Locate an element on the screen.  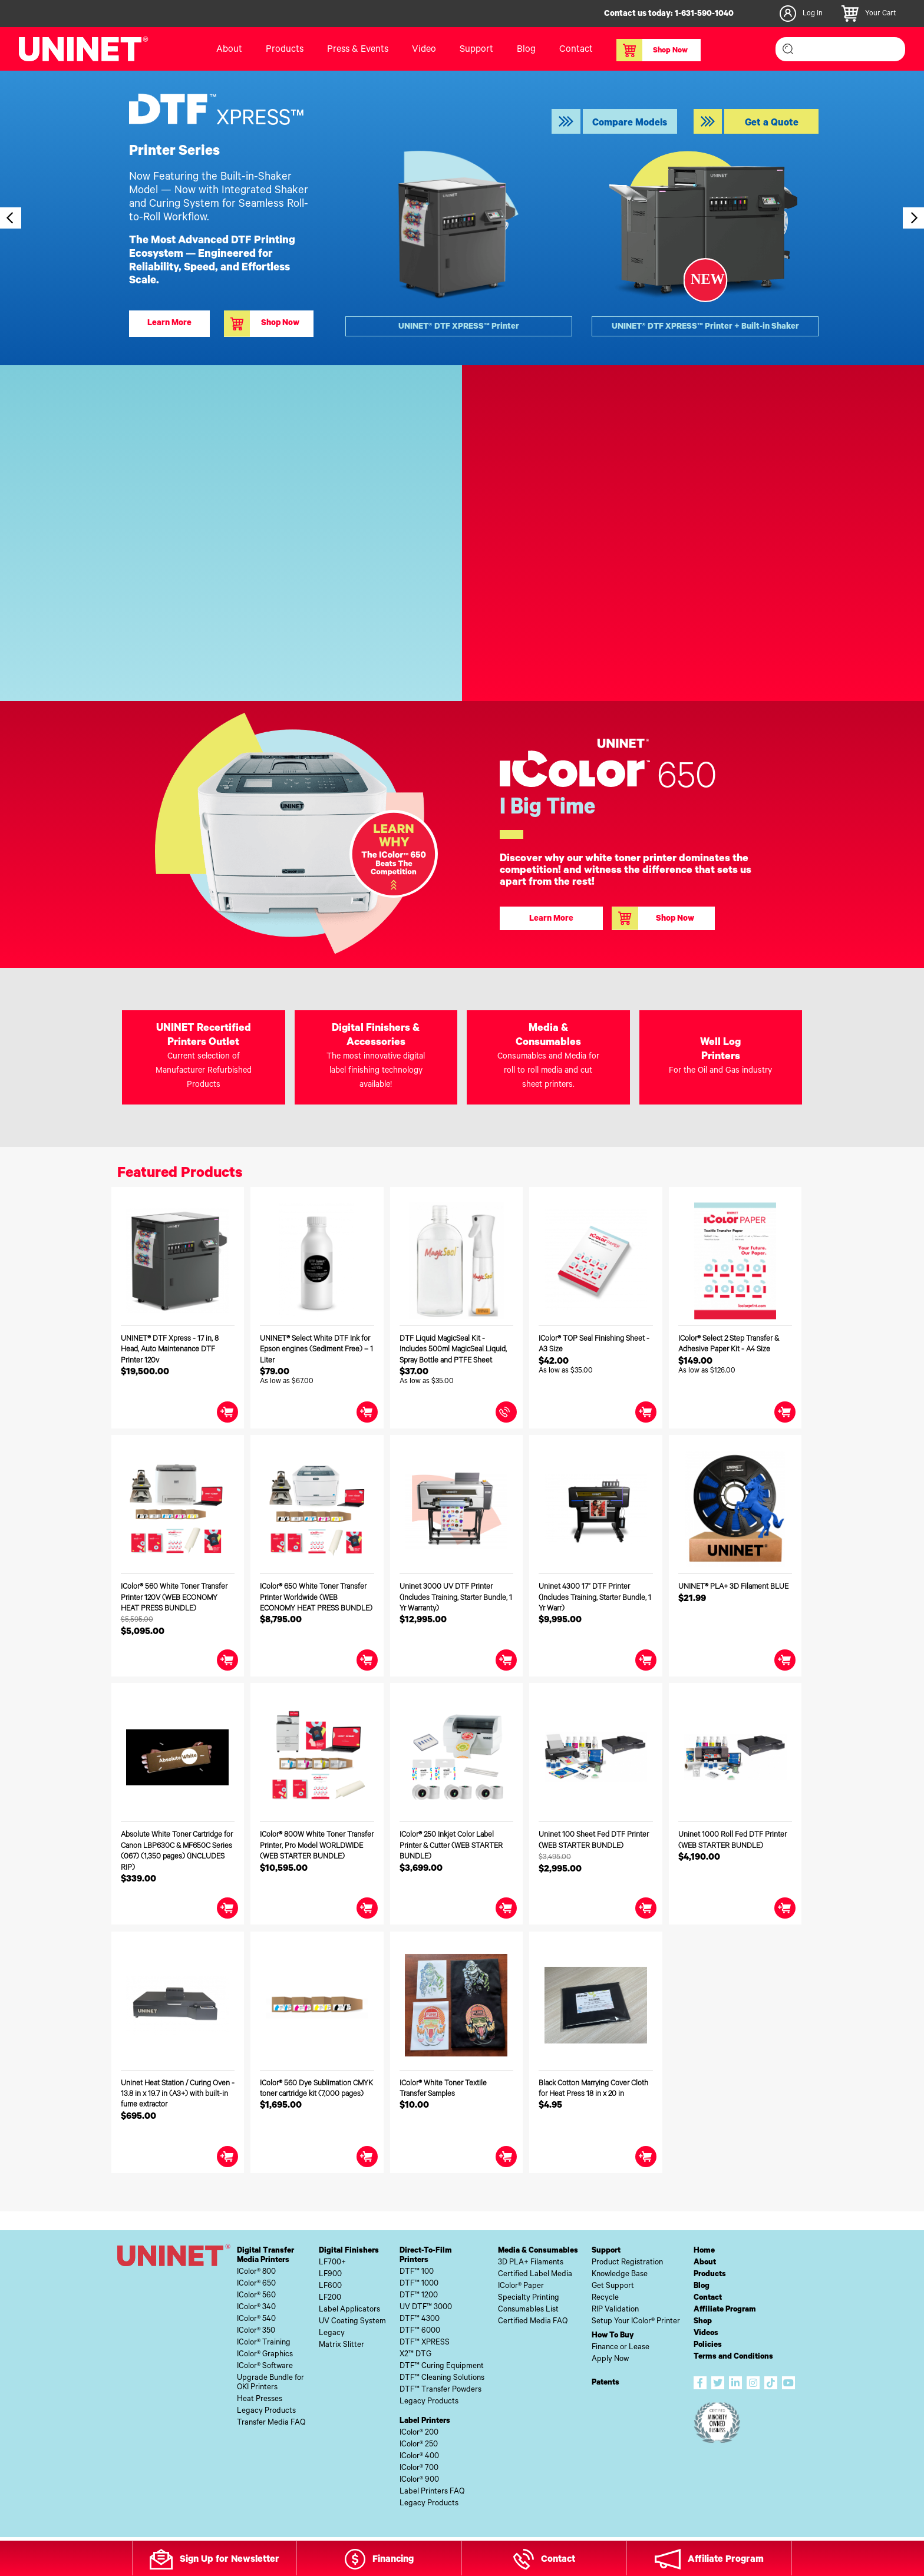
Transfer Media FAQ is located at coordinates (271, 2423).